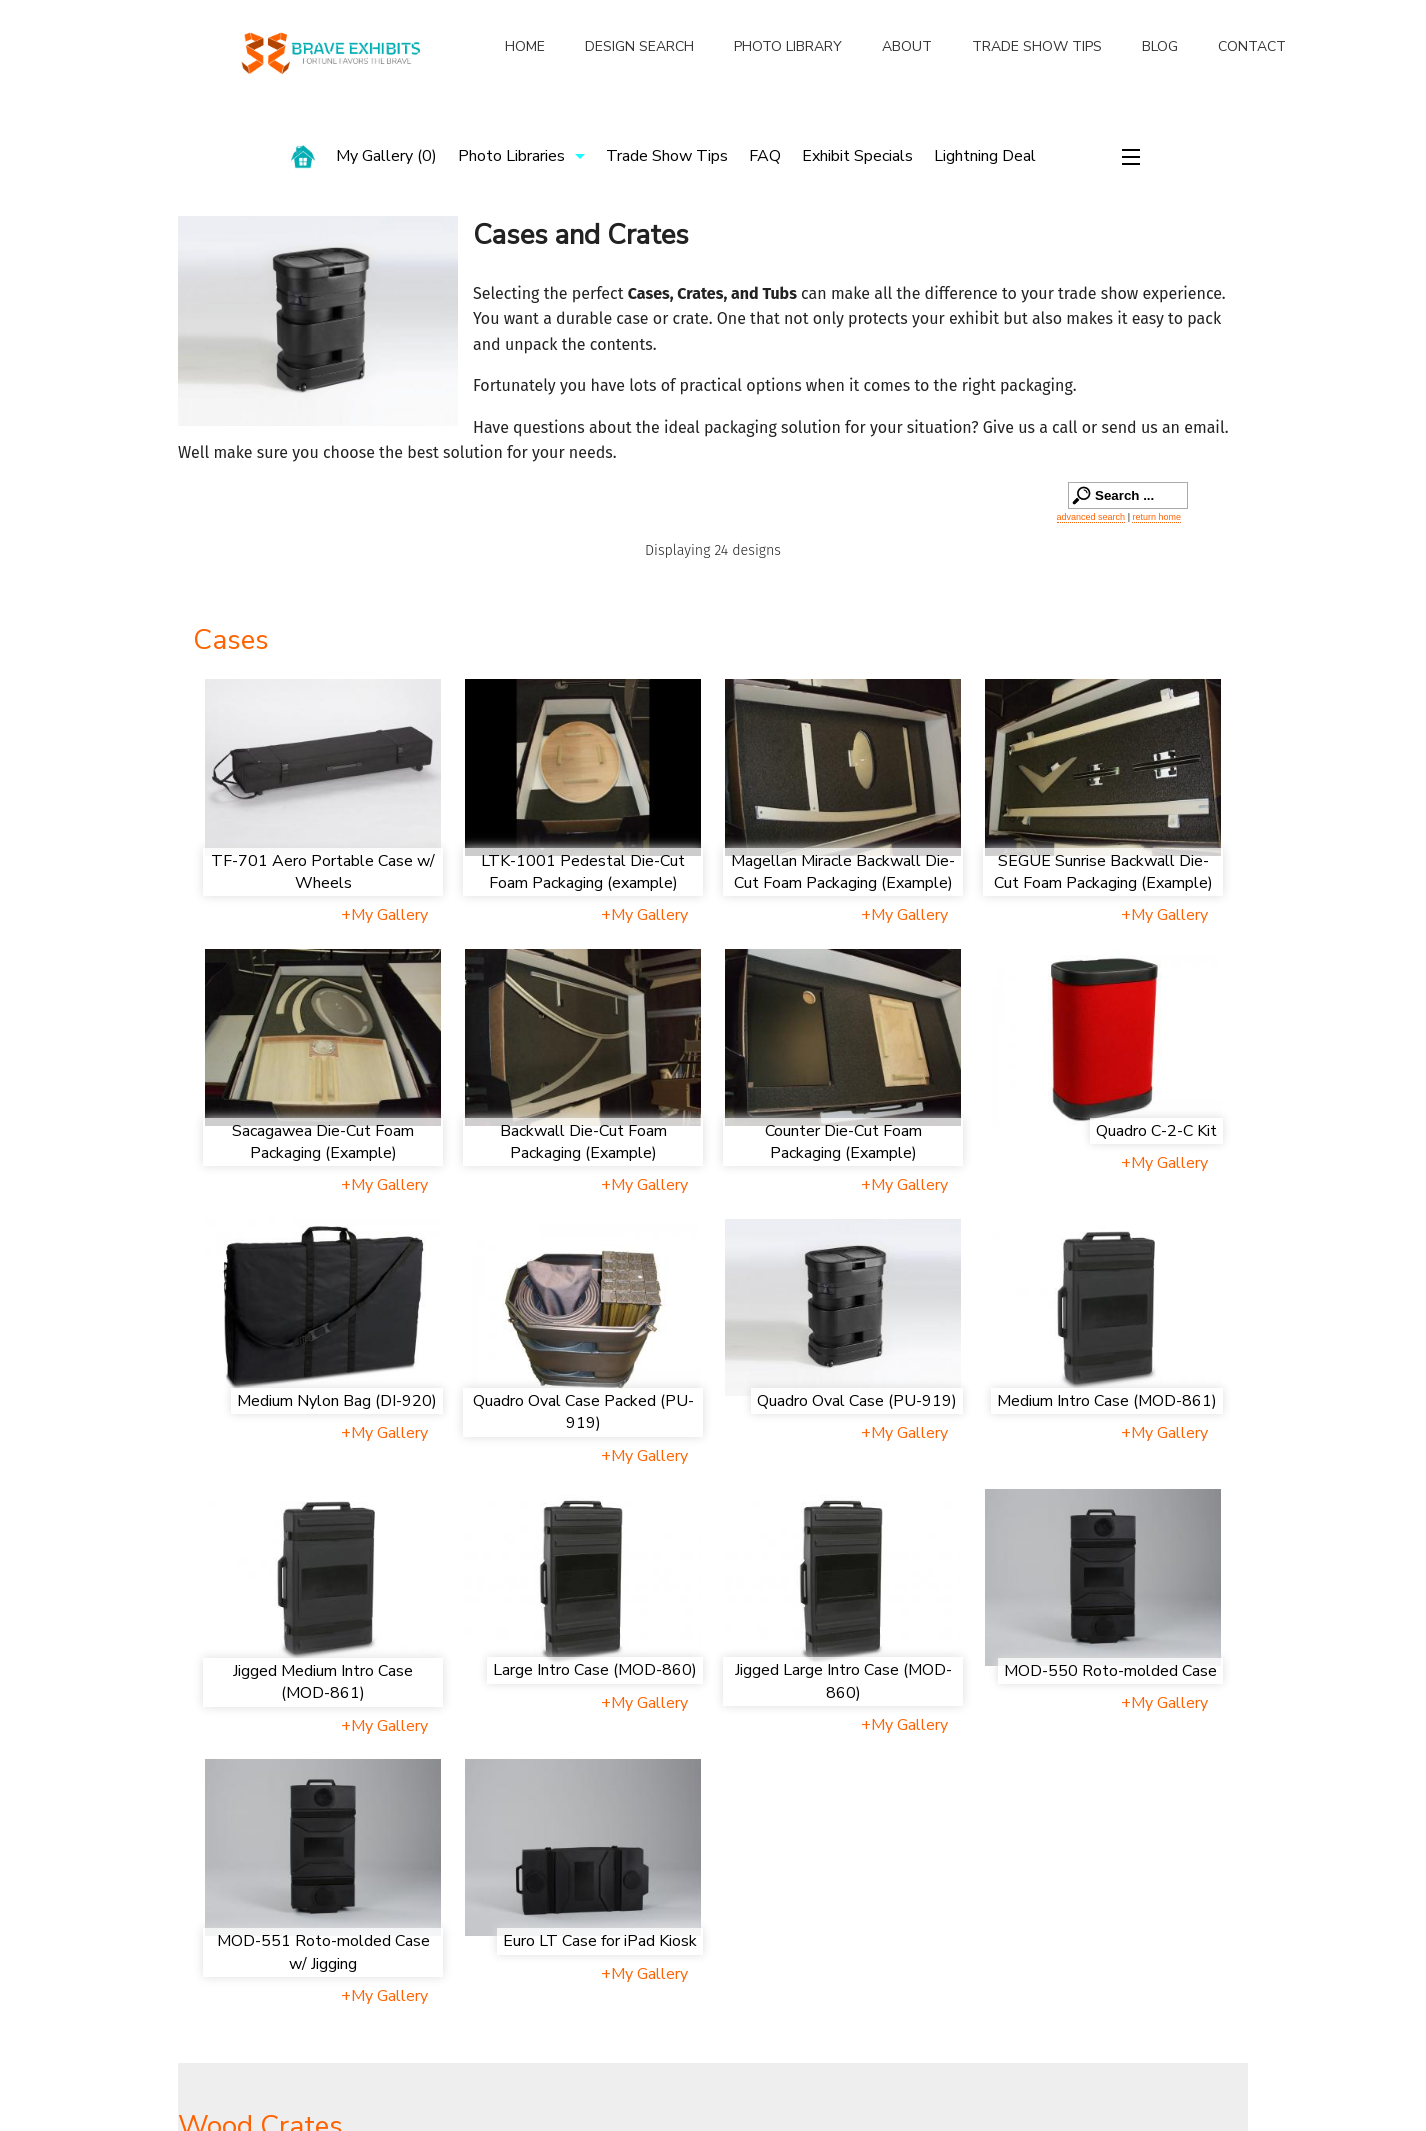 This screenshot has width=1426, height=2131. I want to click on Exhibit Specials, so click(857, 156).